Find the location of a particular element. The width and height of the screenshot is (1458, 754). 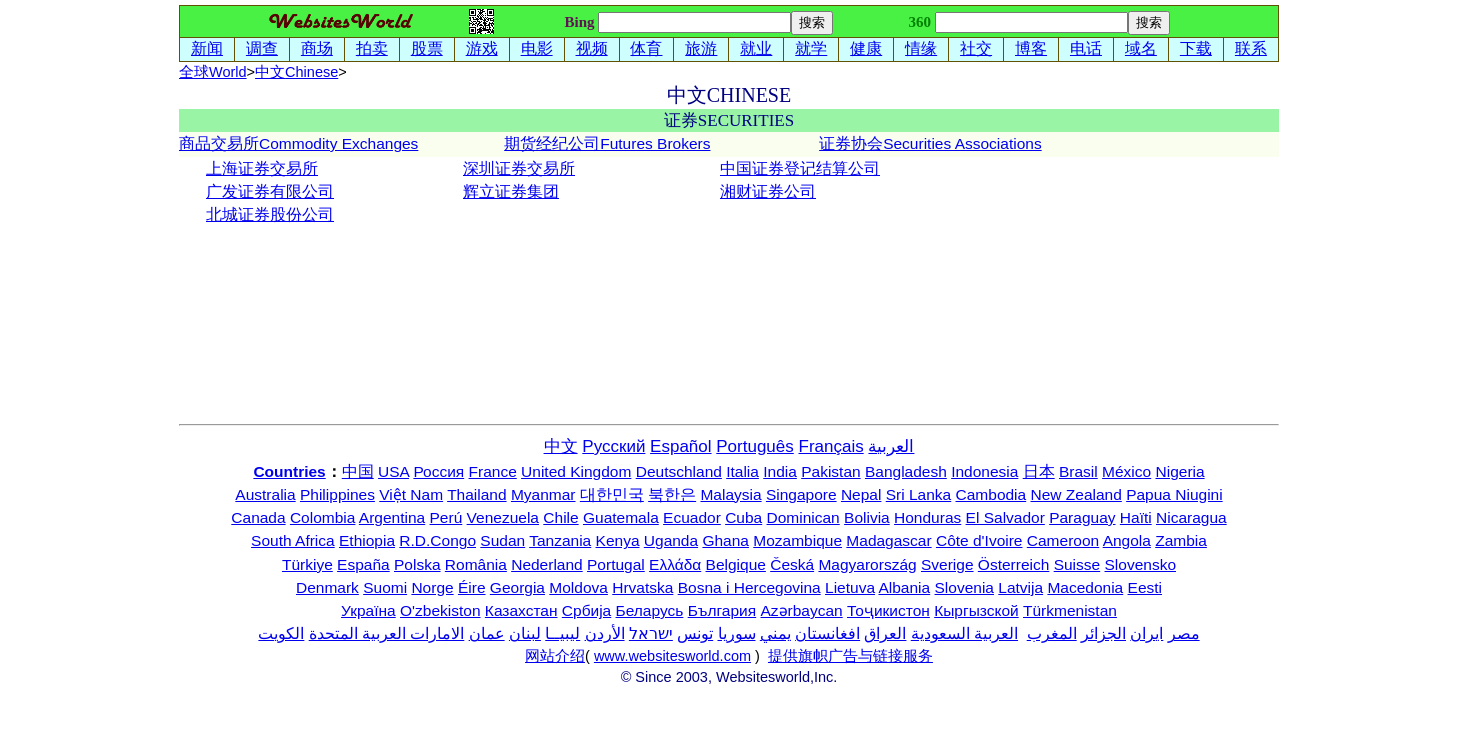

Україна is located at coordinates (368, 610).